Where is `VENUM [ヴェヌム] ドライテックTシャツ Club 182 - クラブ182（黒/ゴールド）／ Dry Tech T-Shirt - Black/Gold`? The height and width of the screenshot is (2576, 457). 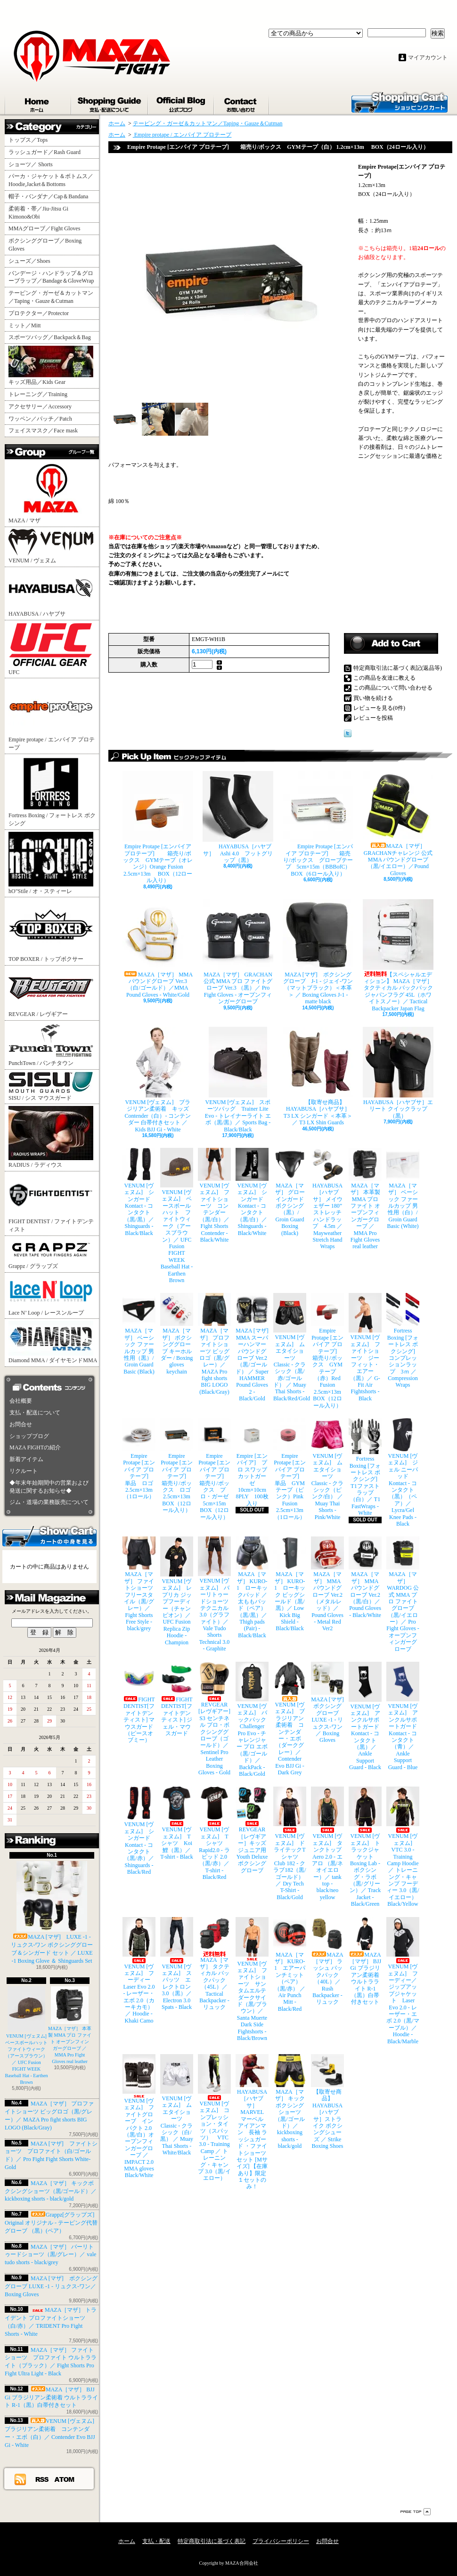
VENUM [ヴェヌム] ドライテックTシャツ Club 182 - クラブ182（黒/ゴールド）／ Dry Tech T-Shirt - Black/Gold is located at coordinates (289, 1844).